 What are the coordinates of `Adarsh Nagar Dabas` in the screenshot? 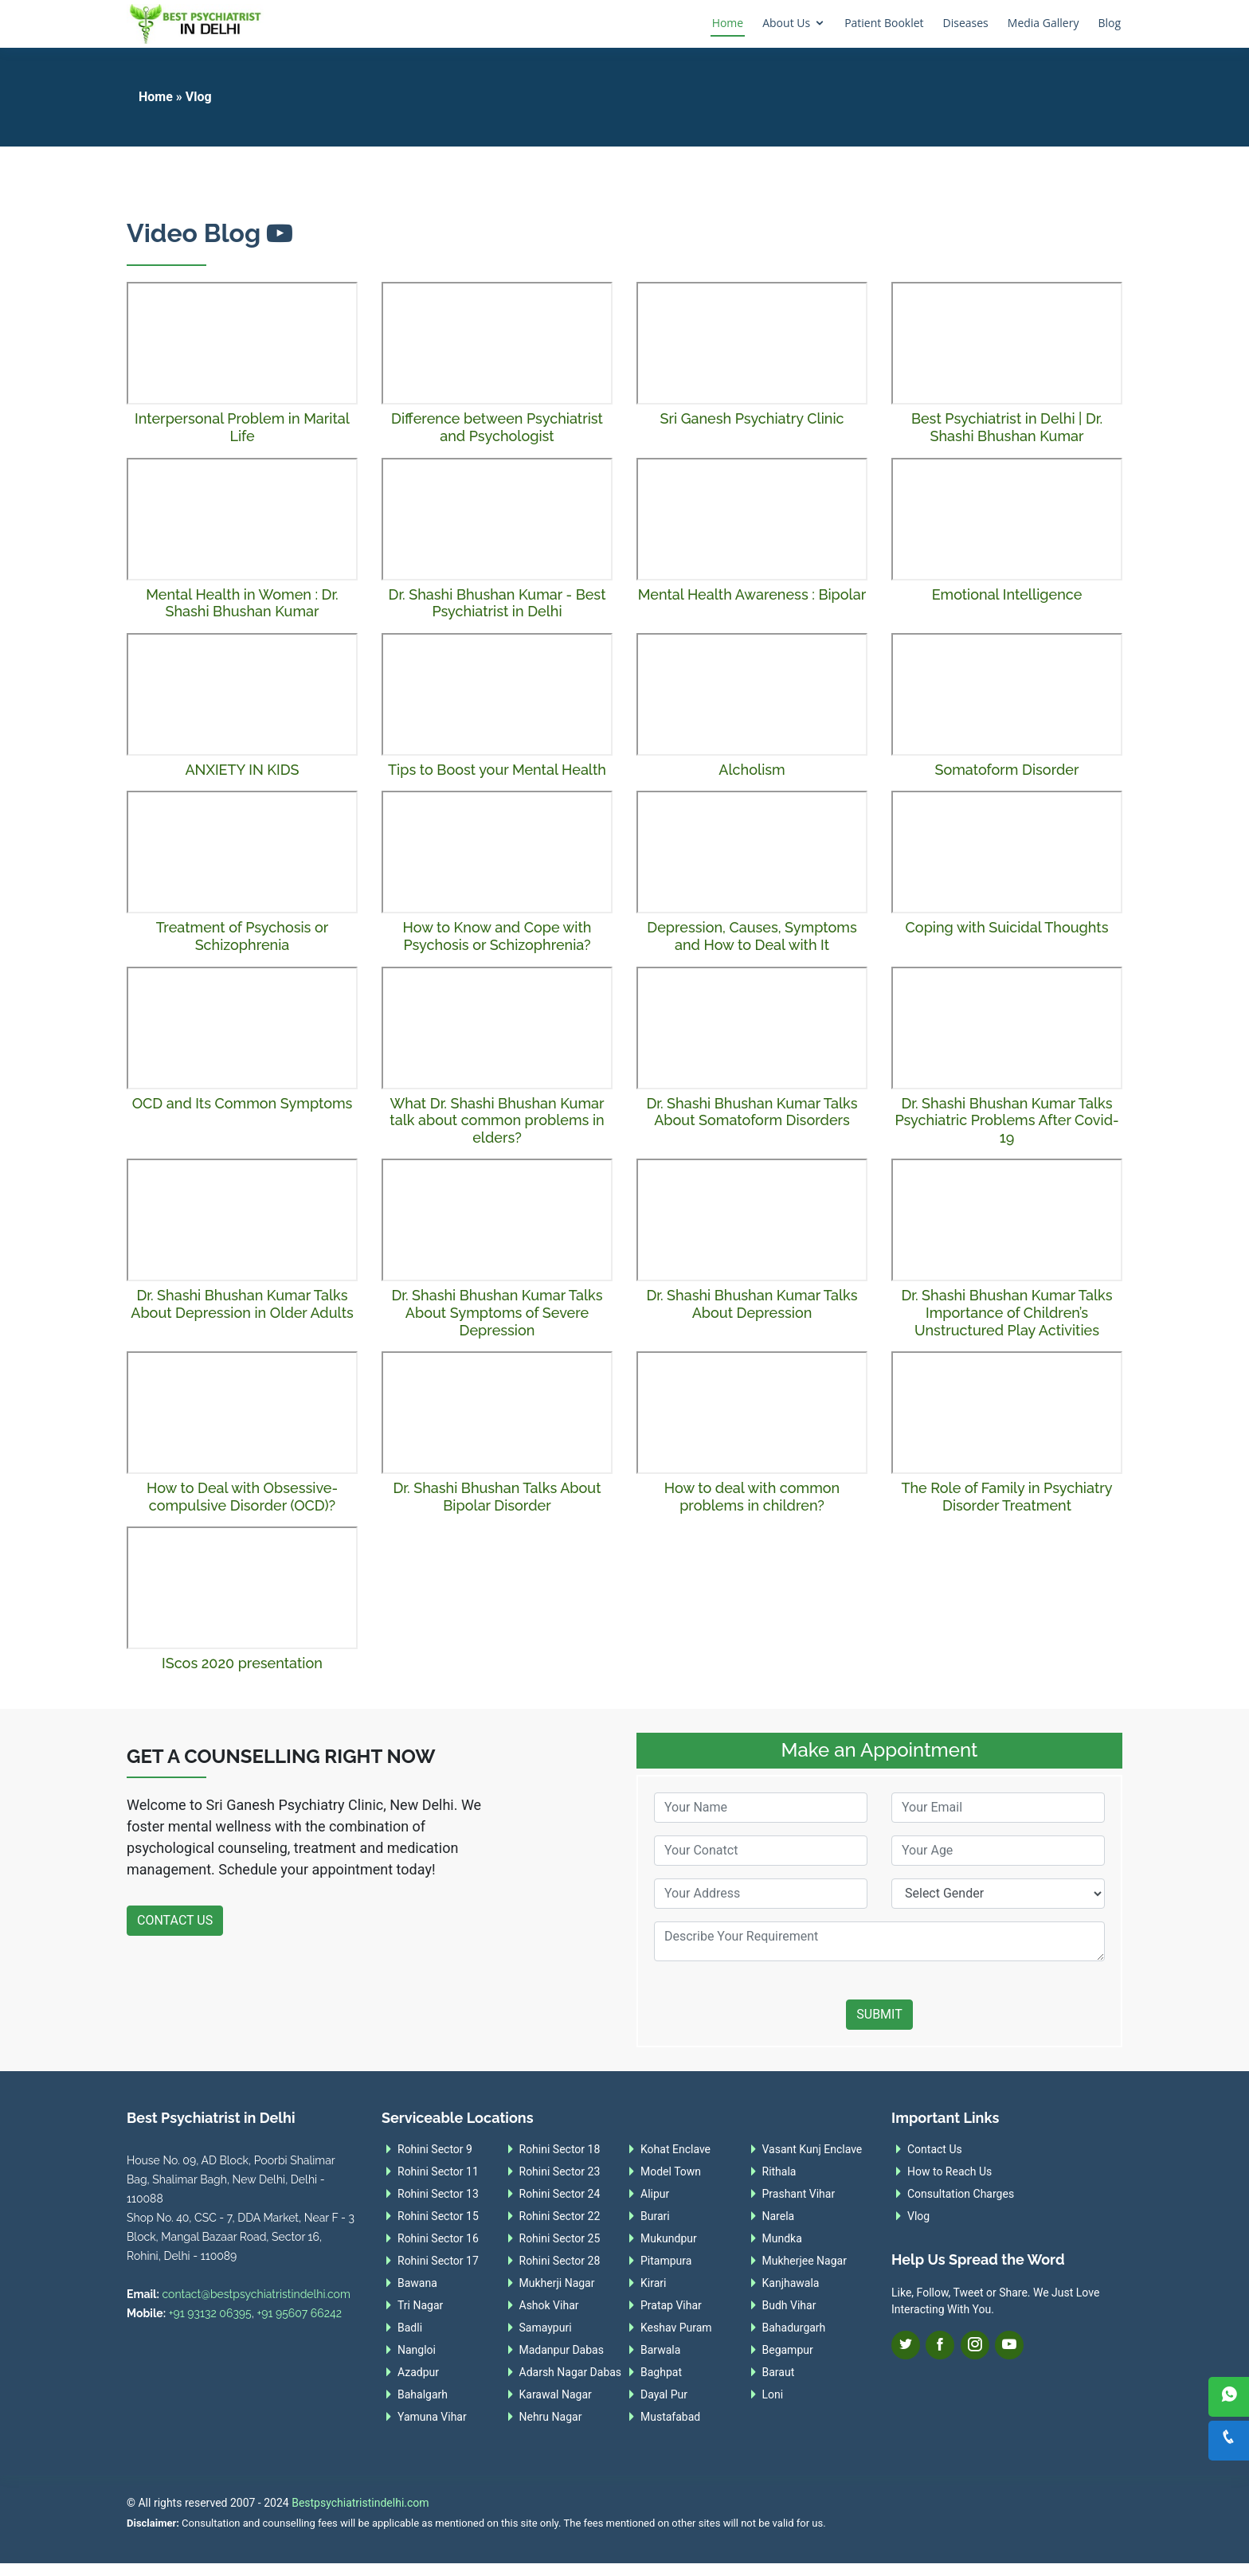 It's located at (570, 2372).